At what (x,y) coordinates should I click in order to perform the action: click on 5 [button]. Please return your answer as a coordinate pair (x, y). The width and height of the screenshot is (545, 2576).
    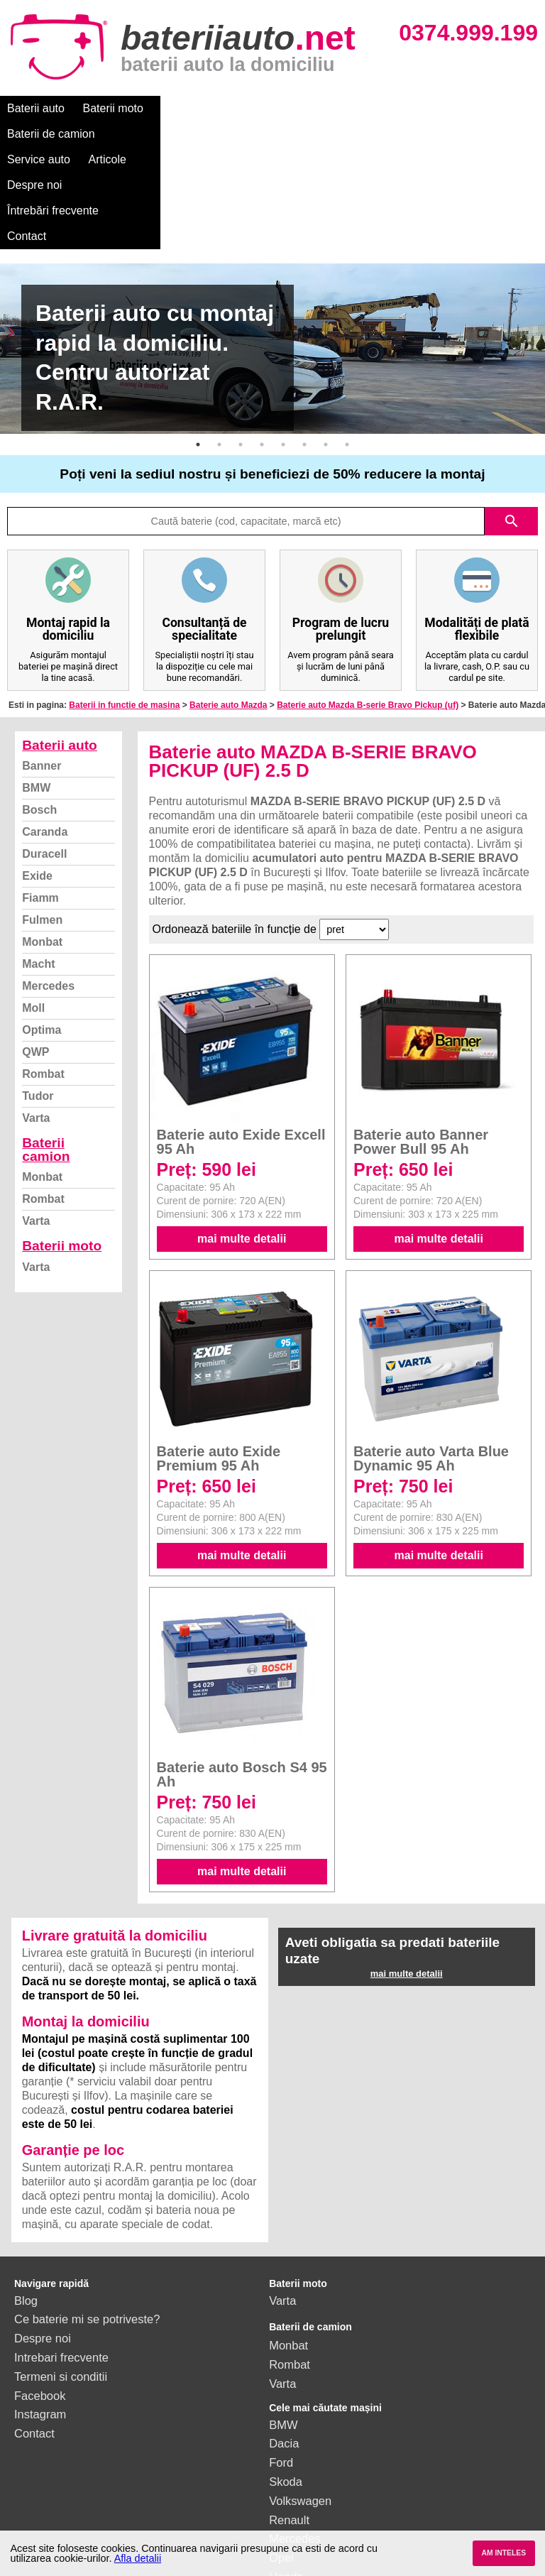
    Looking at the image, I should click on (283, 342).